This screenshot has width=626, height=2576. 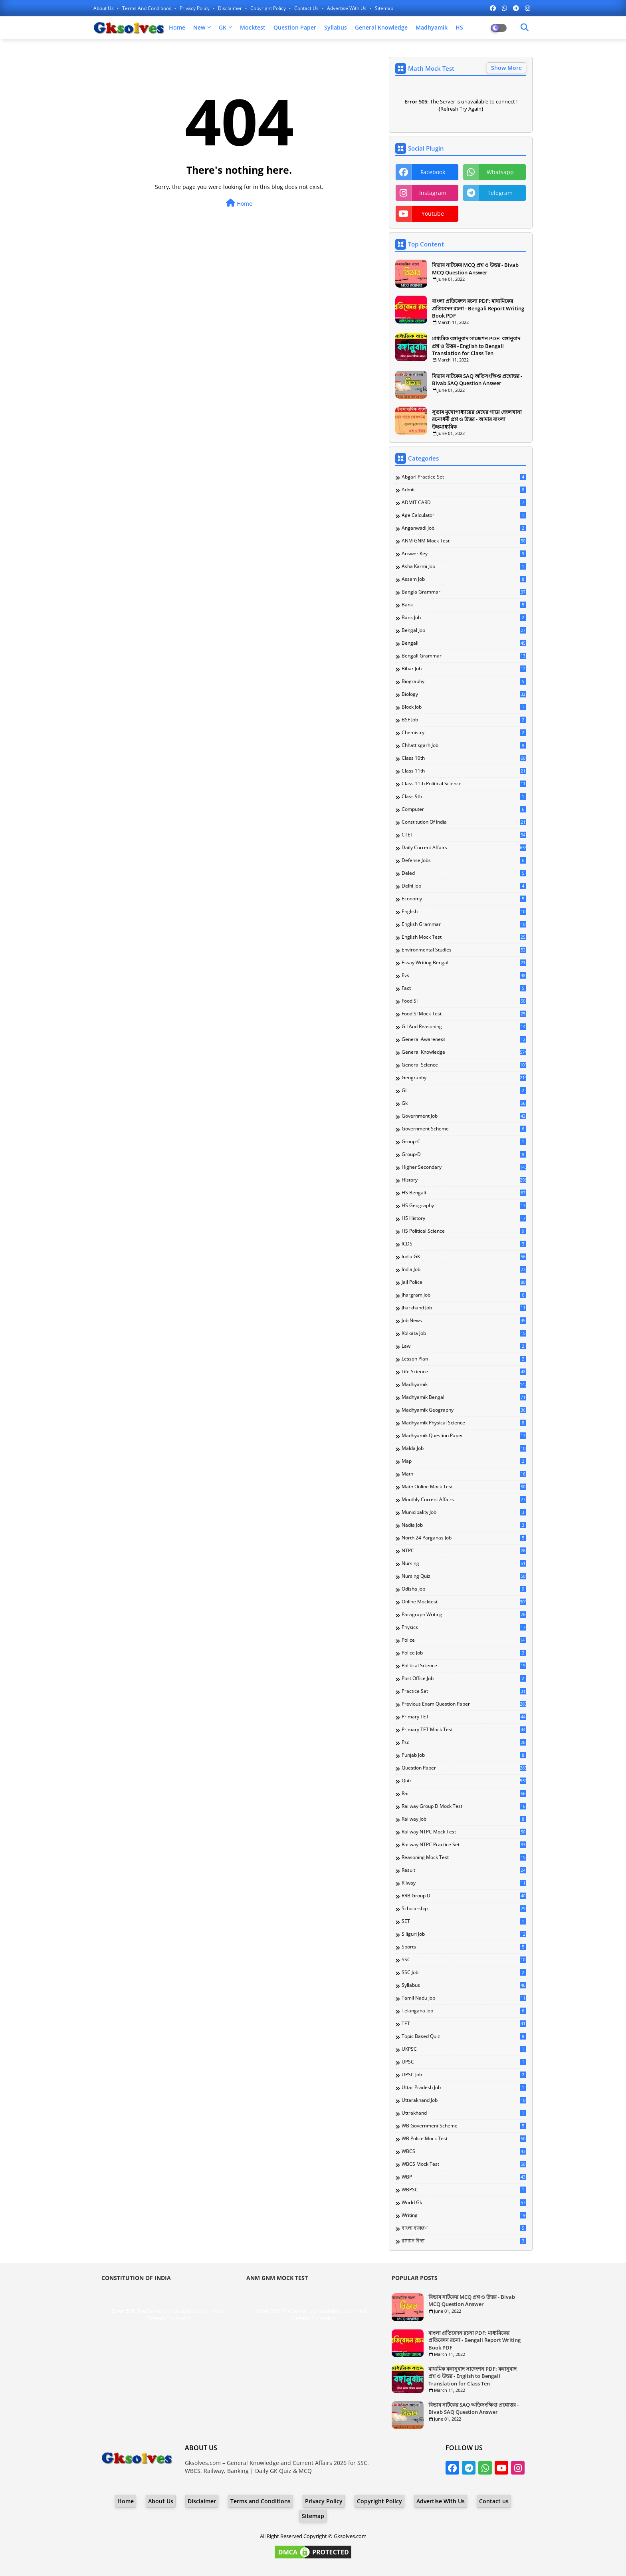 What do you see at coordinates (506, 68) in the screenshot?
I see `Show More` at bounding box center [506, 68].